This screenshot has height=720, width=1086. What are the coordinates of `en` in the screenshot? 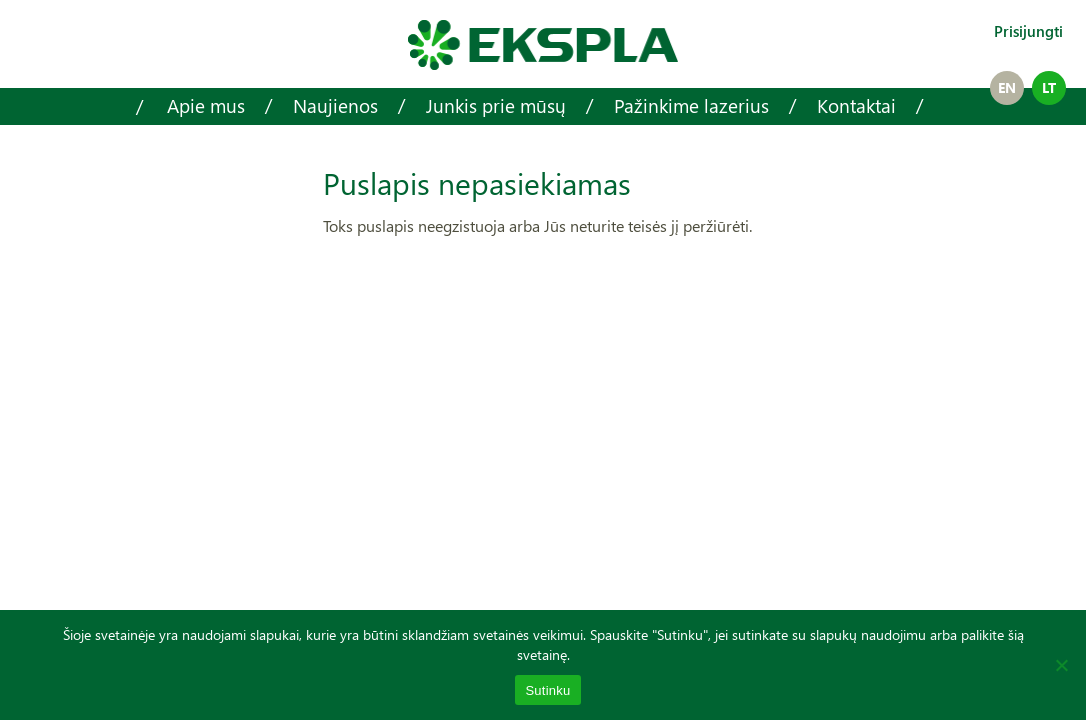 It's located at (1007, 87).